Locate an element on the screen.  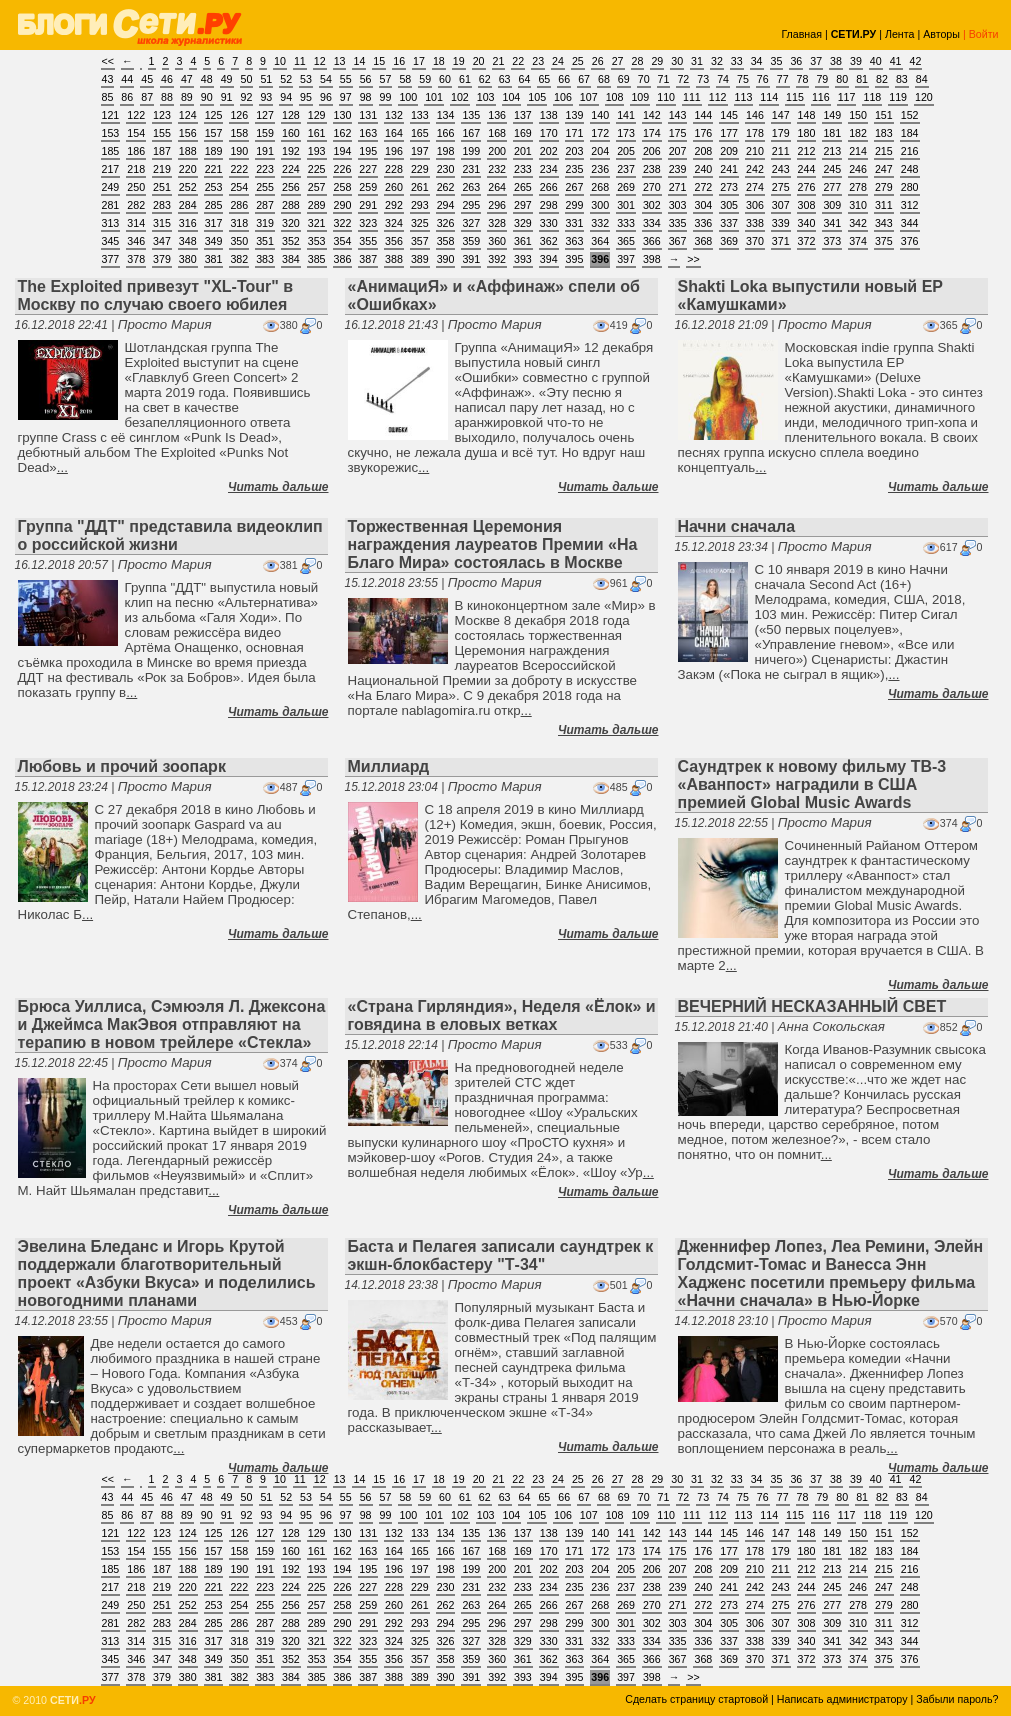
Группа "ДДТ" представила видеоклип о российской жизни is located at coordinates (170, 535).